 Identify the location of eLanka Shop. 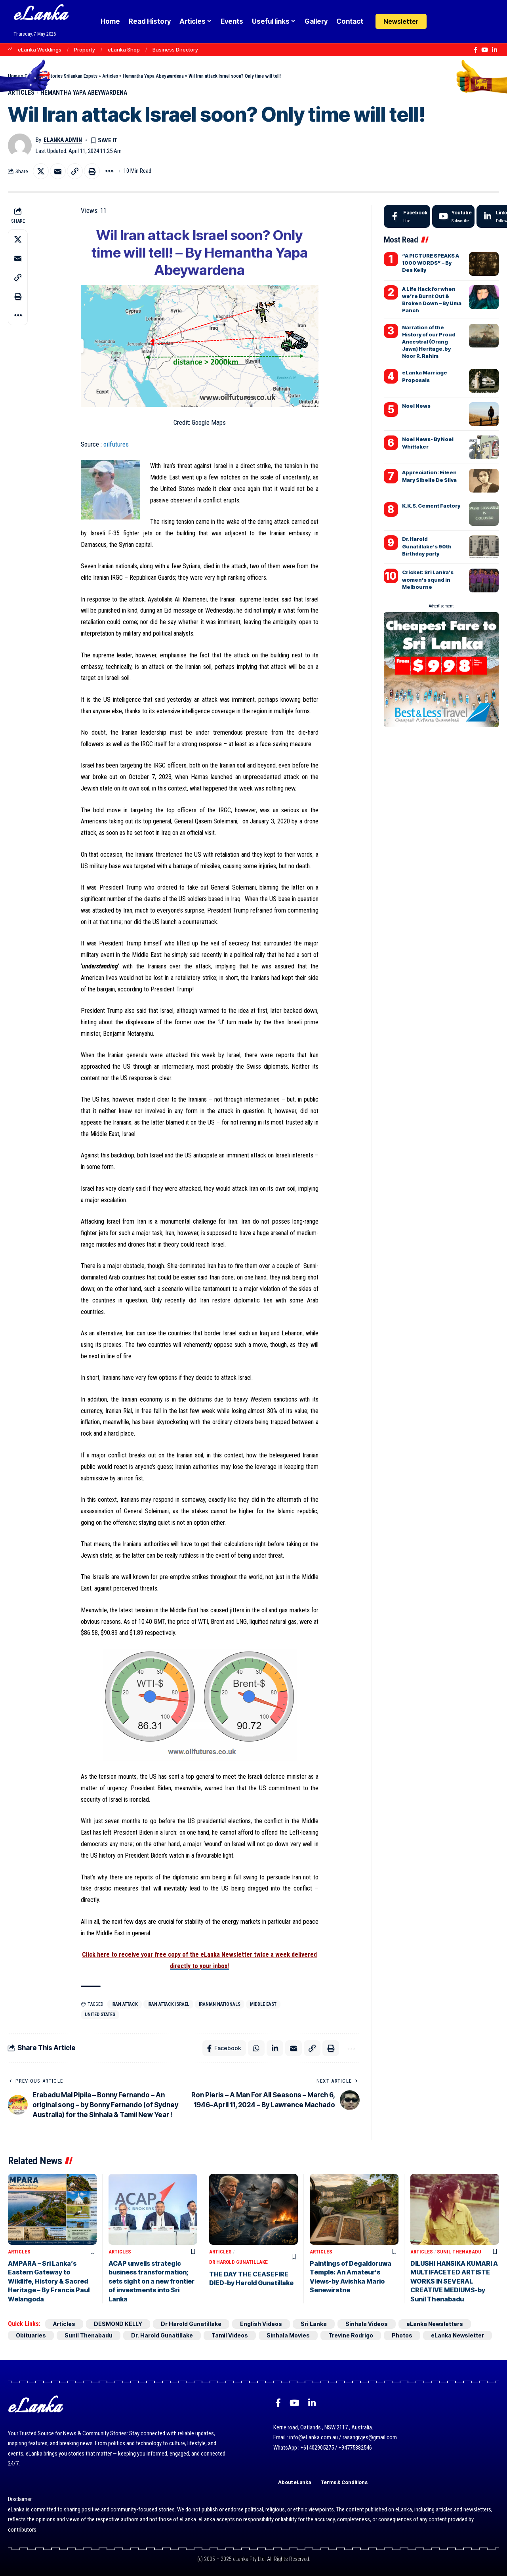
(124, 49).